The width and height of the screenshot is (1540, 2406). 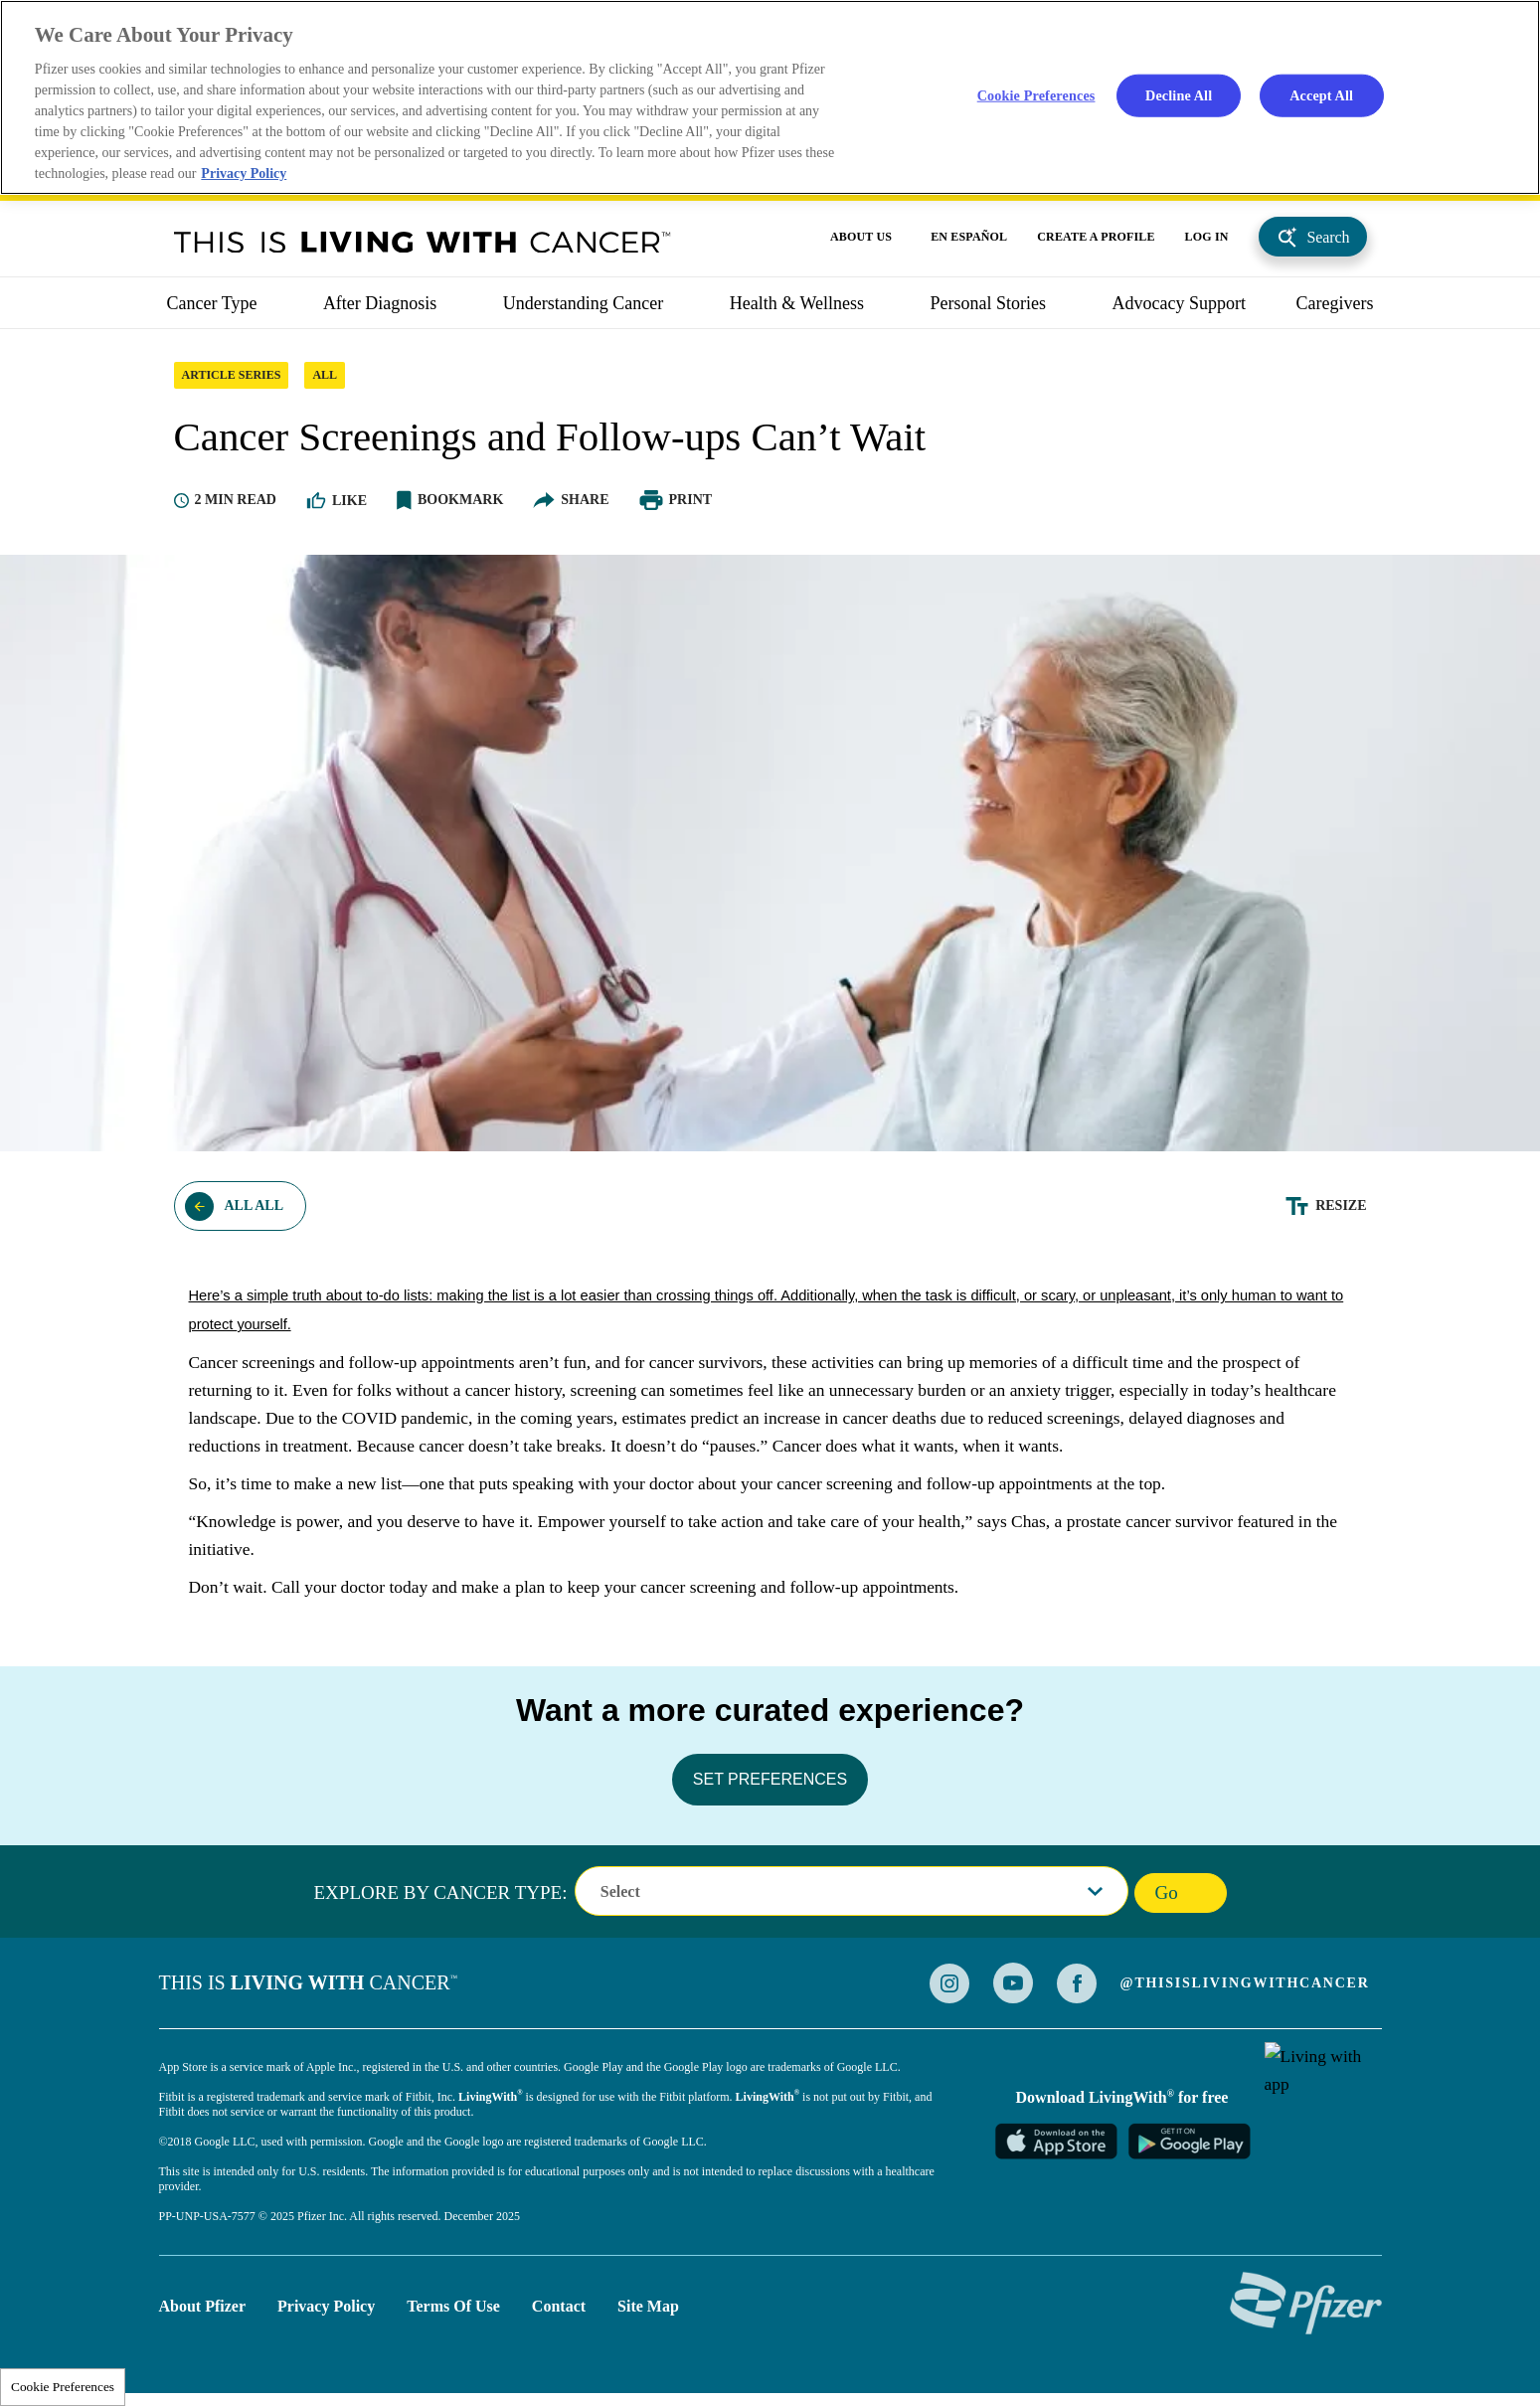 I want to click on Terms of Use, so click(x=453, y=2312).